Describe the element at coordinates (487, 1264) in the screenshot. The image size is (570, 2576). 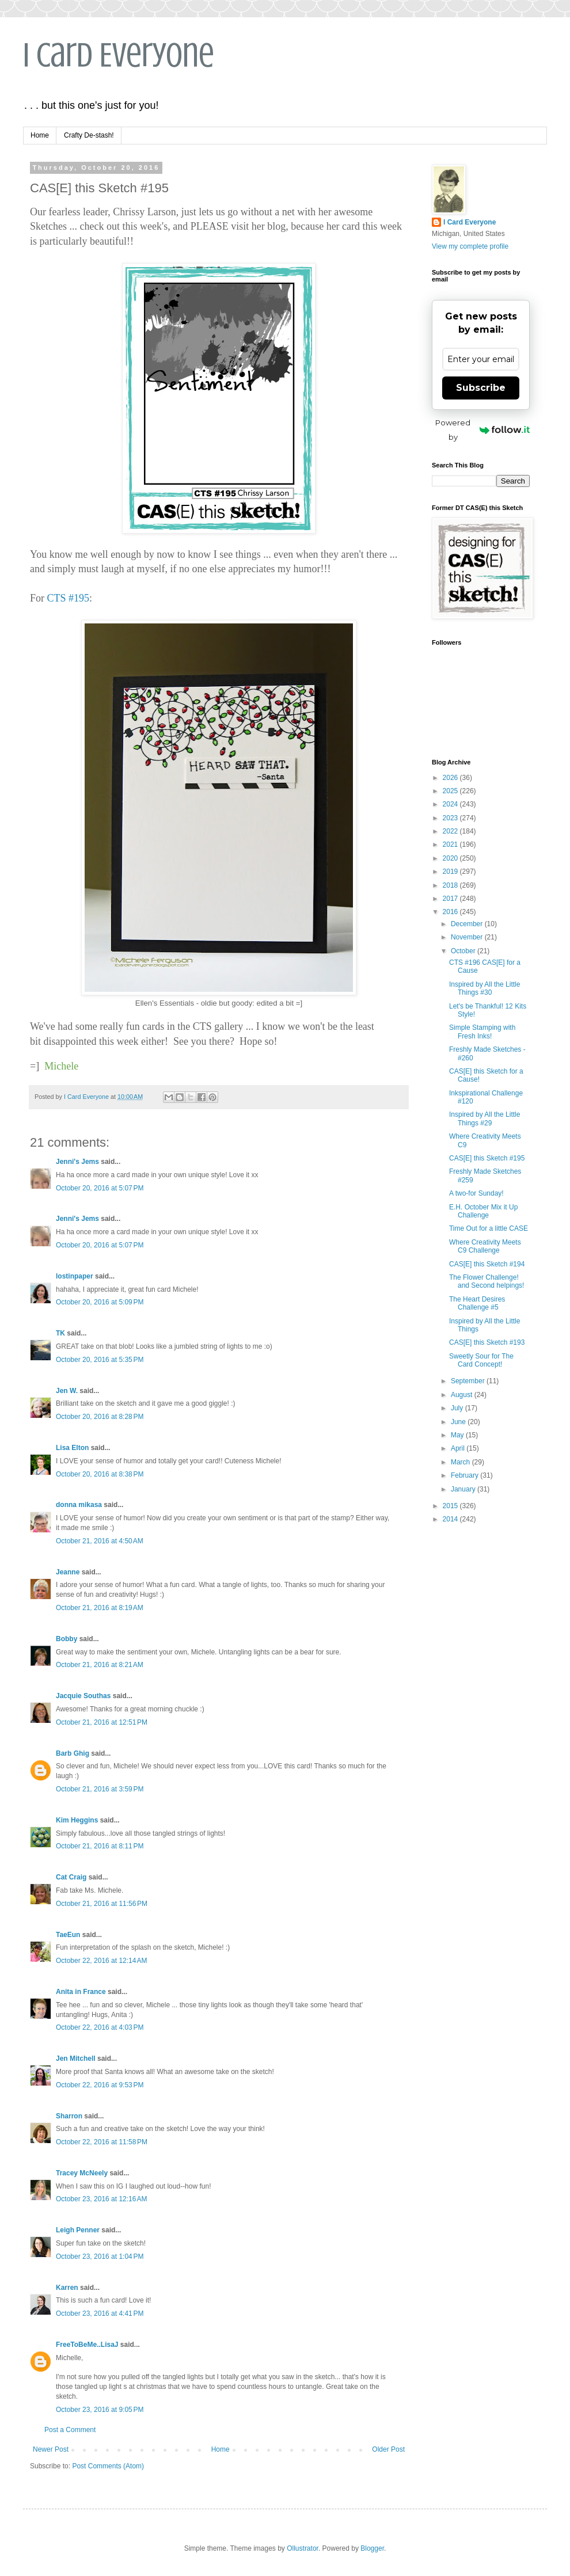
I see `CAS[E] this Sketch #194` at that location.